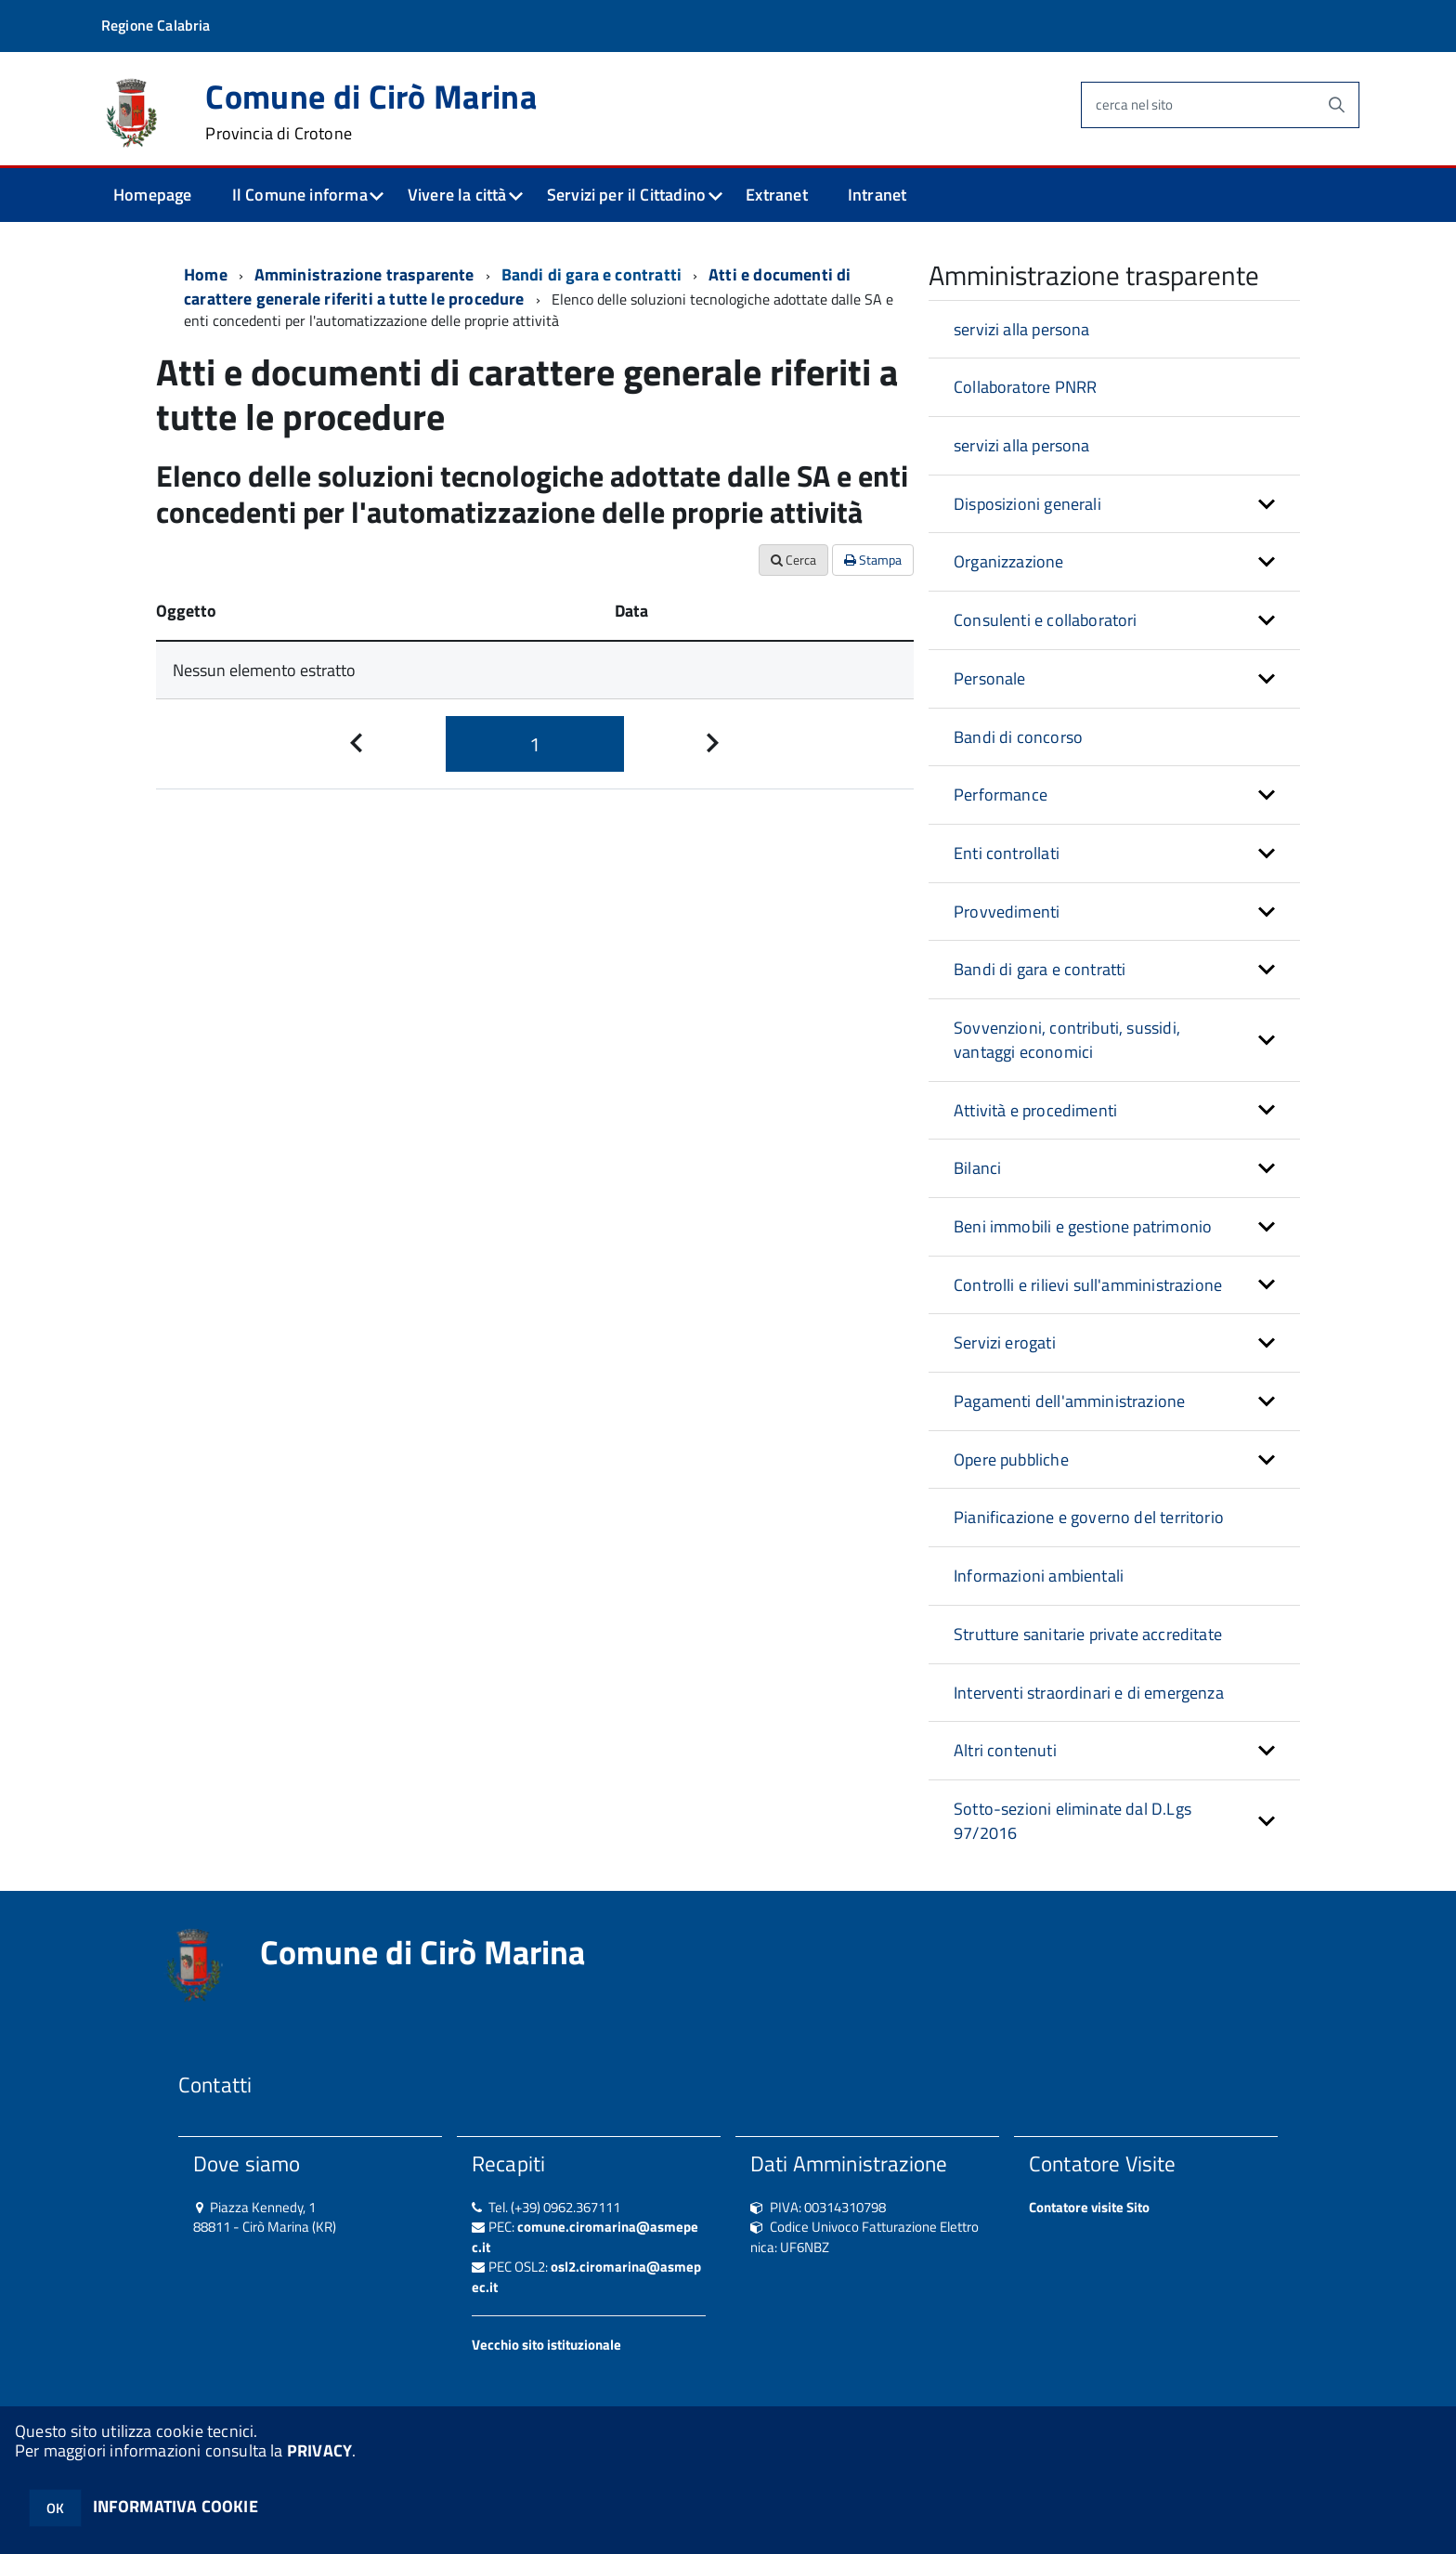 The width and height of the screenshot is (1456, 2554). What do you see at coordinates (585, 2236) in the screenshot?
I see `comune.ciromarina@asmepec.it` at bounding box center [585, 2236].